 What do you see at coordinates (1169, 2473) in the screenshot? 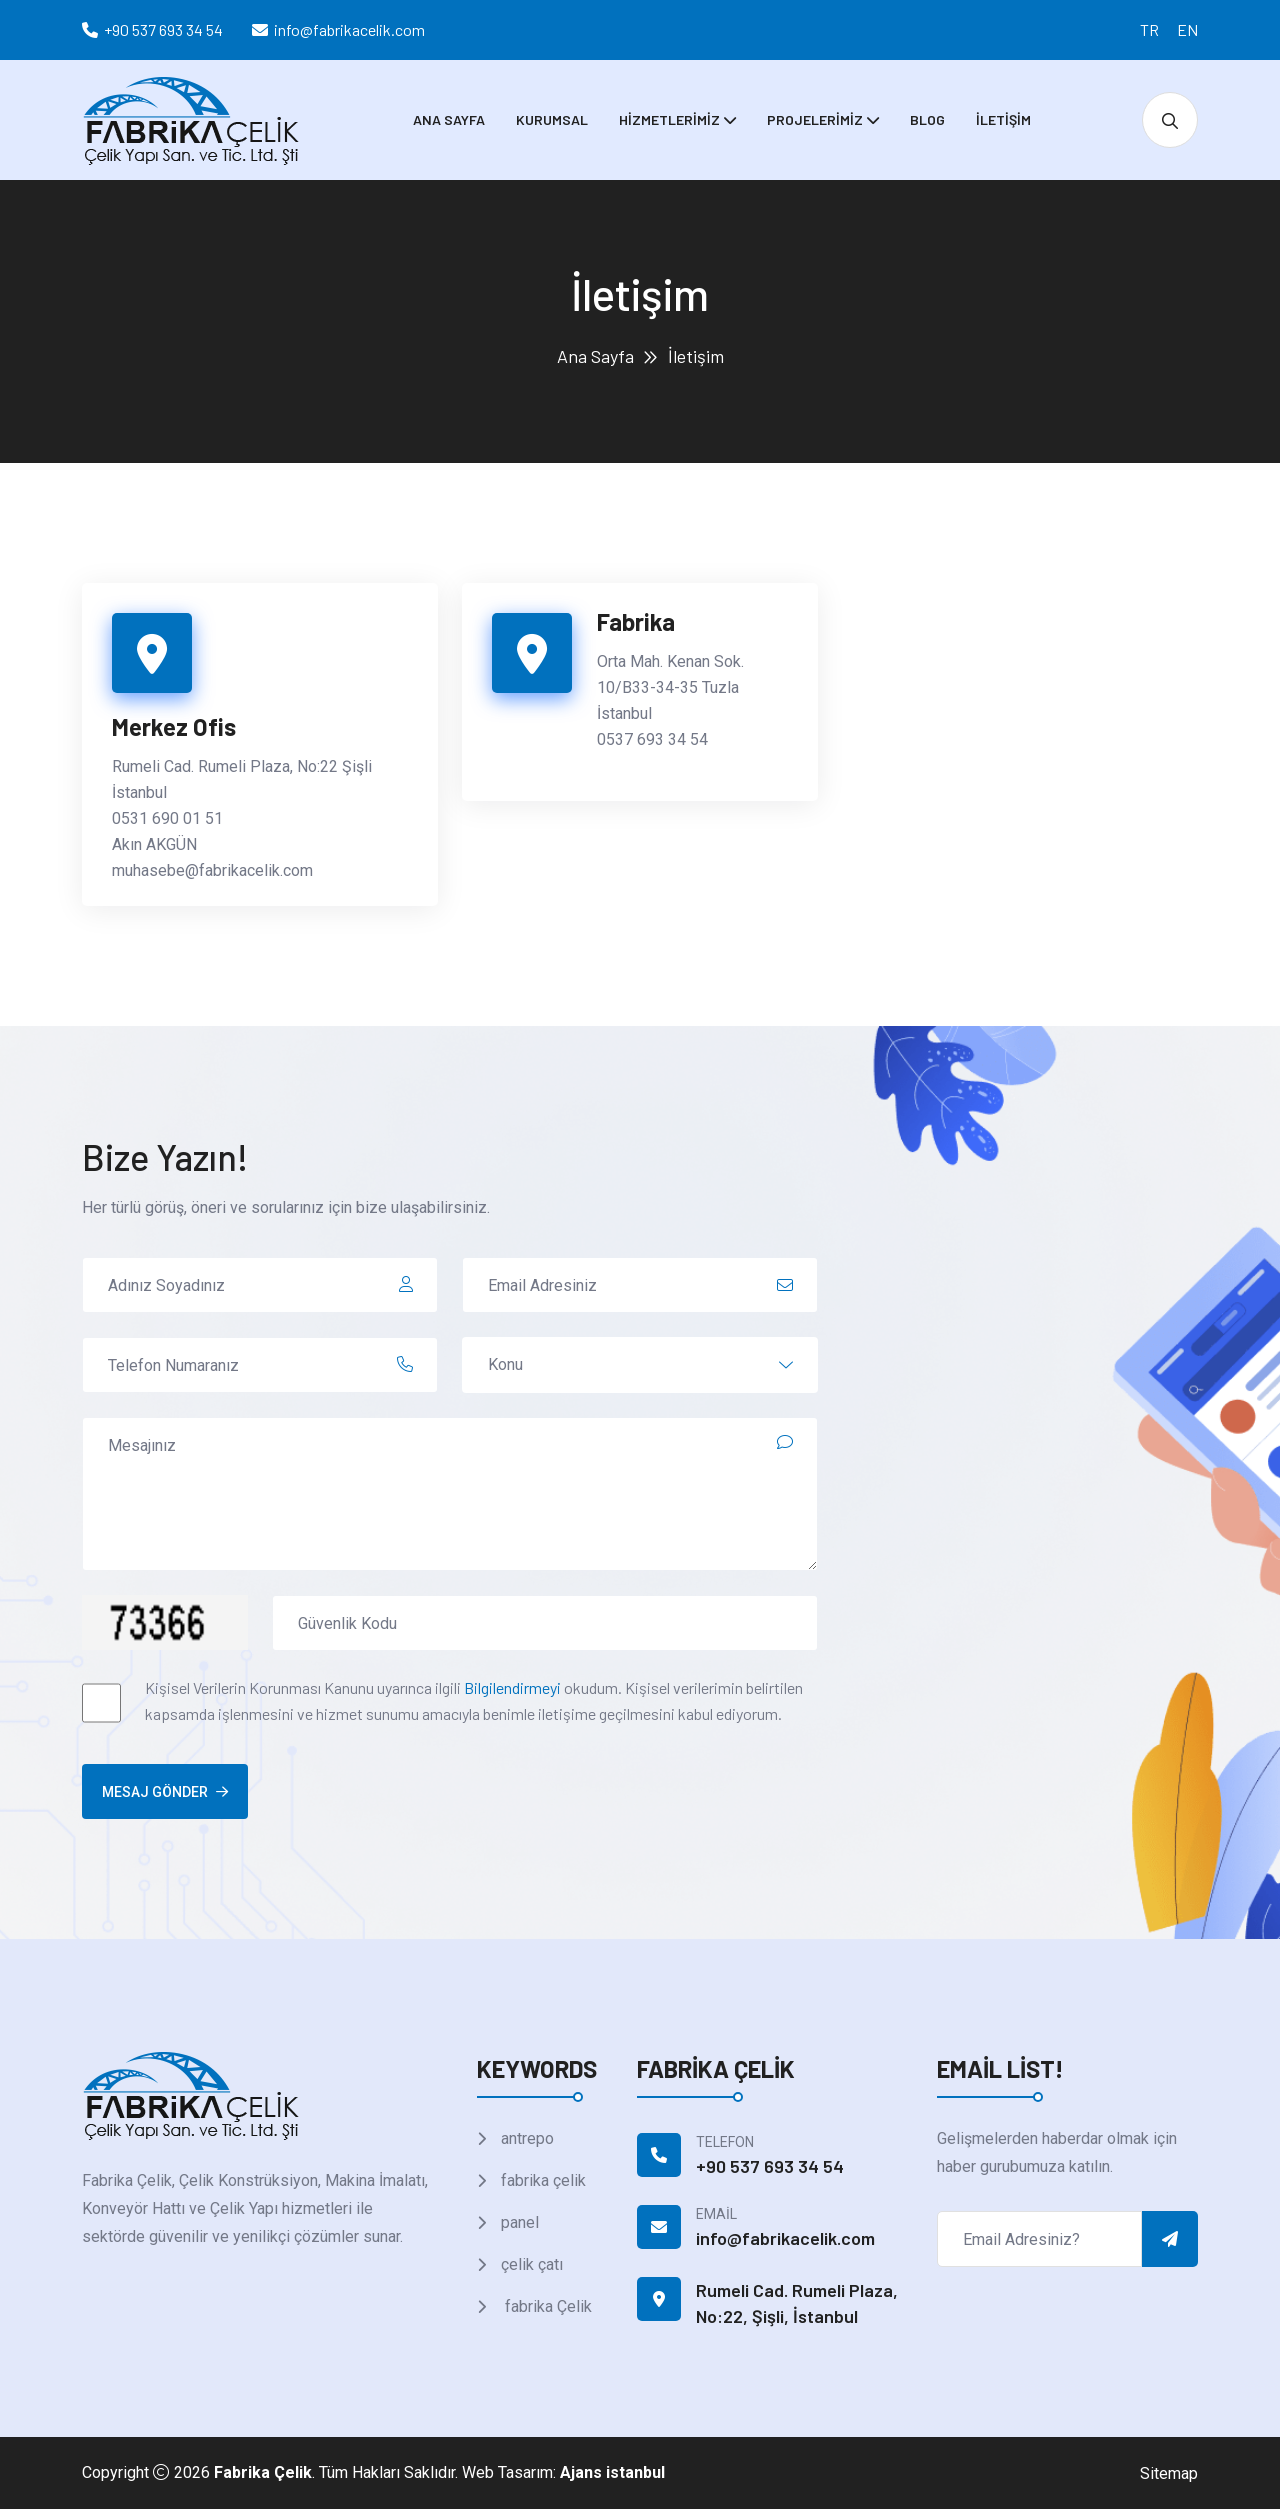
I see `Sitemap` at bounding box center [1169, 2473].